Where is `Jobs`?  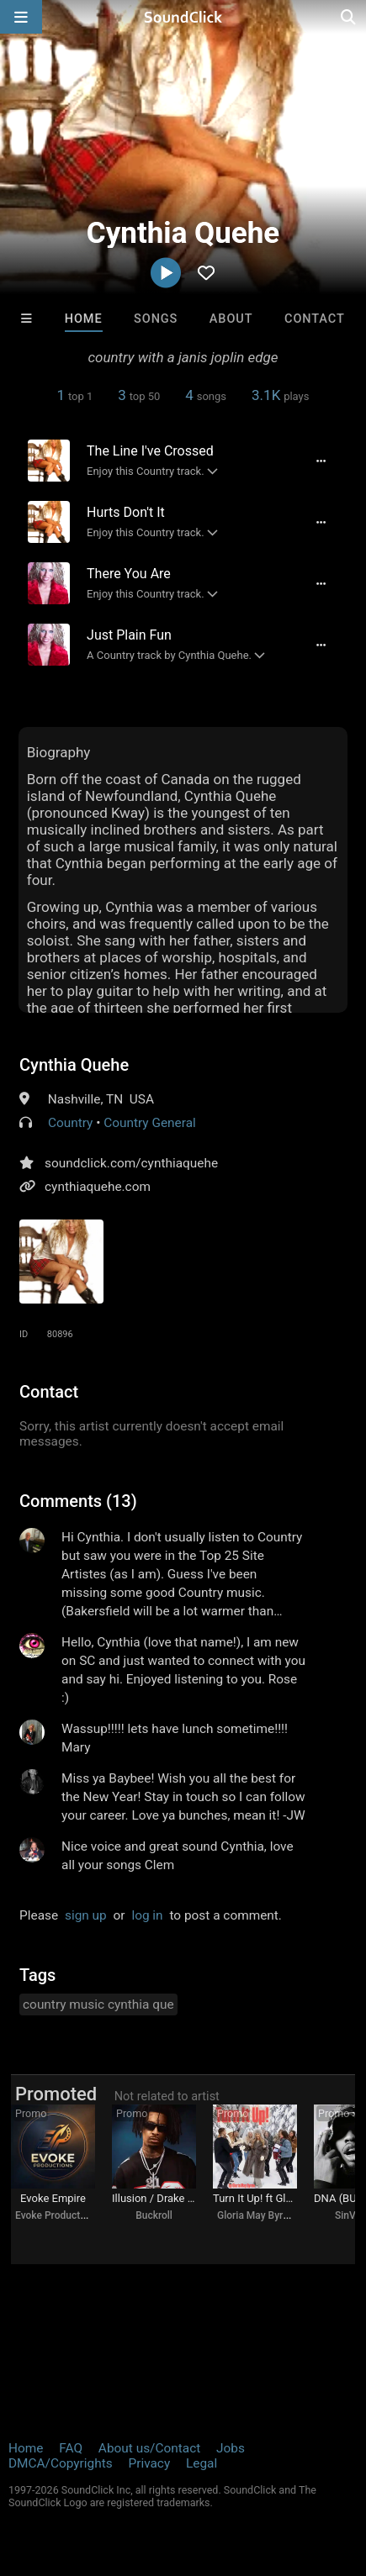
Jobs is located at coordinates (230, 2448).